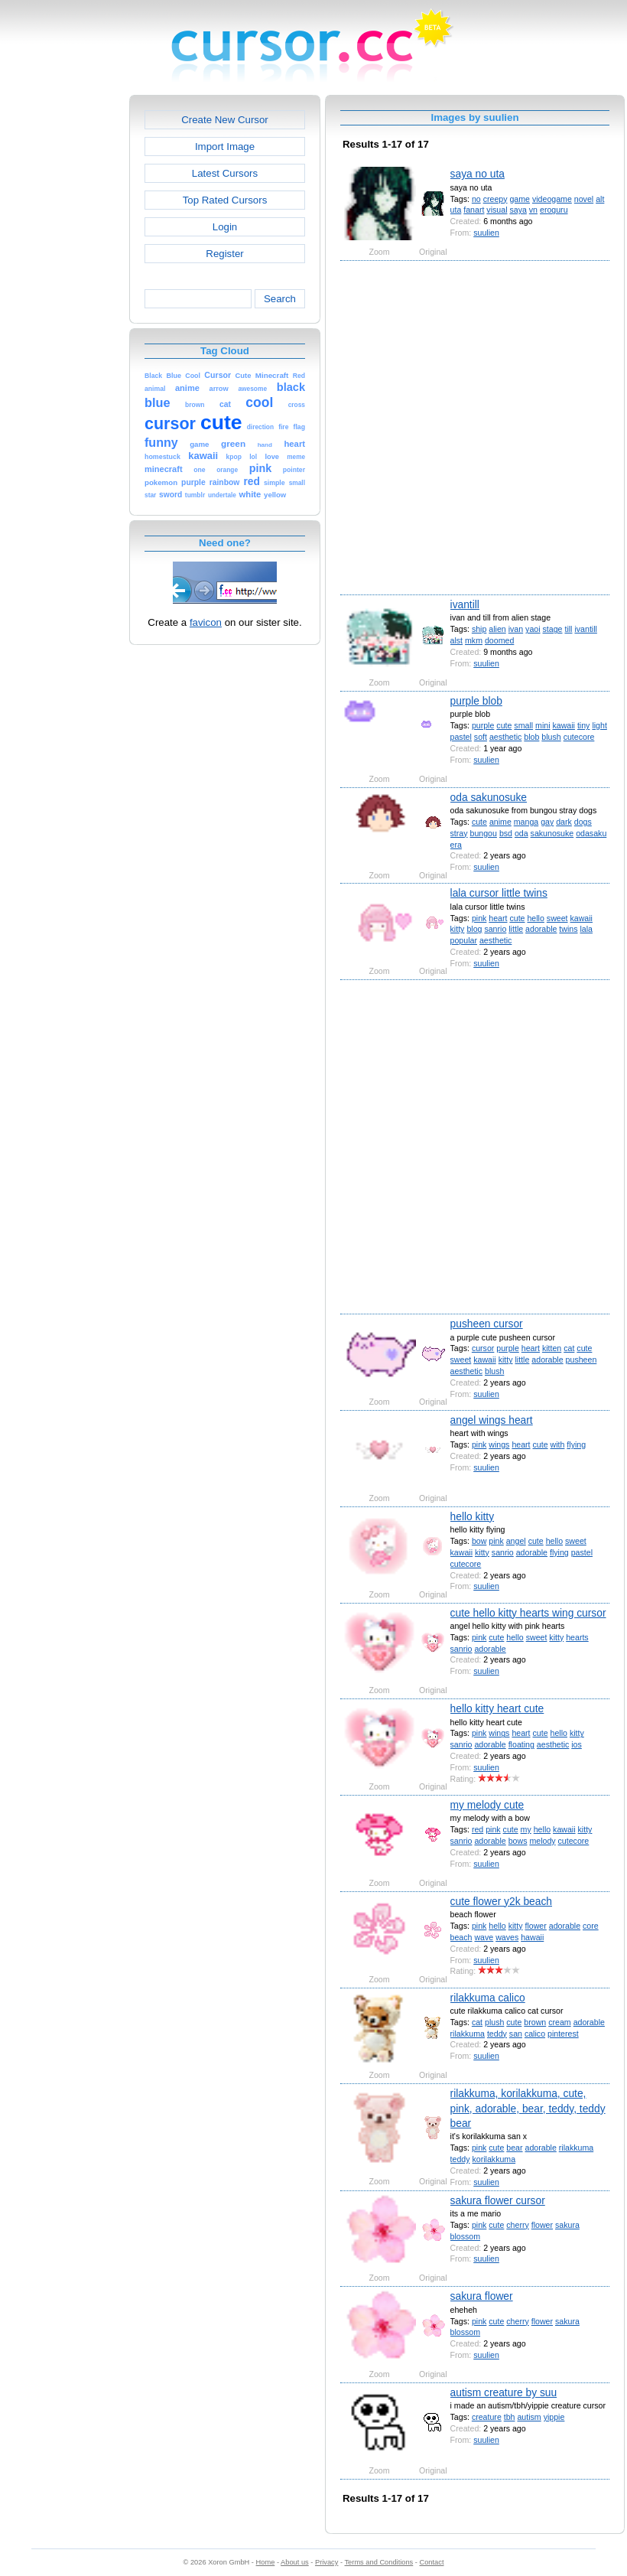 The image size is (627, 2576). I want to click on kitty, so click(457, 928).